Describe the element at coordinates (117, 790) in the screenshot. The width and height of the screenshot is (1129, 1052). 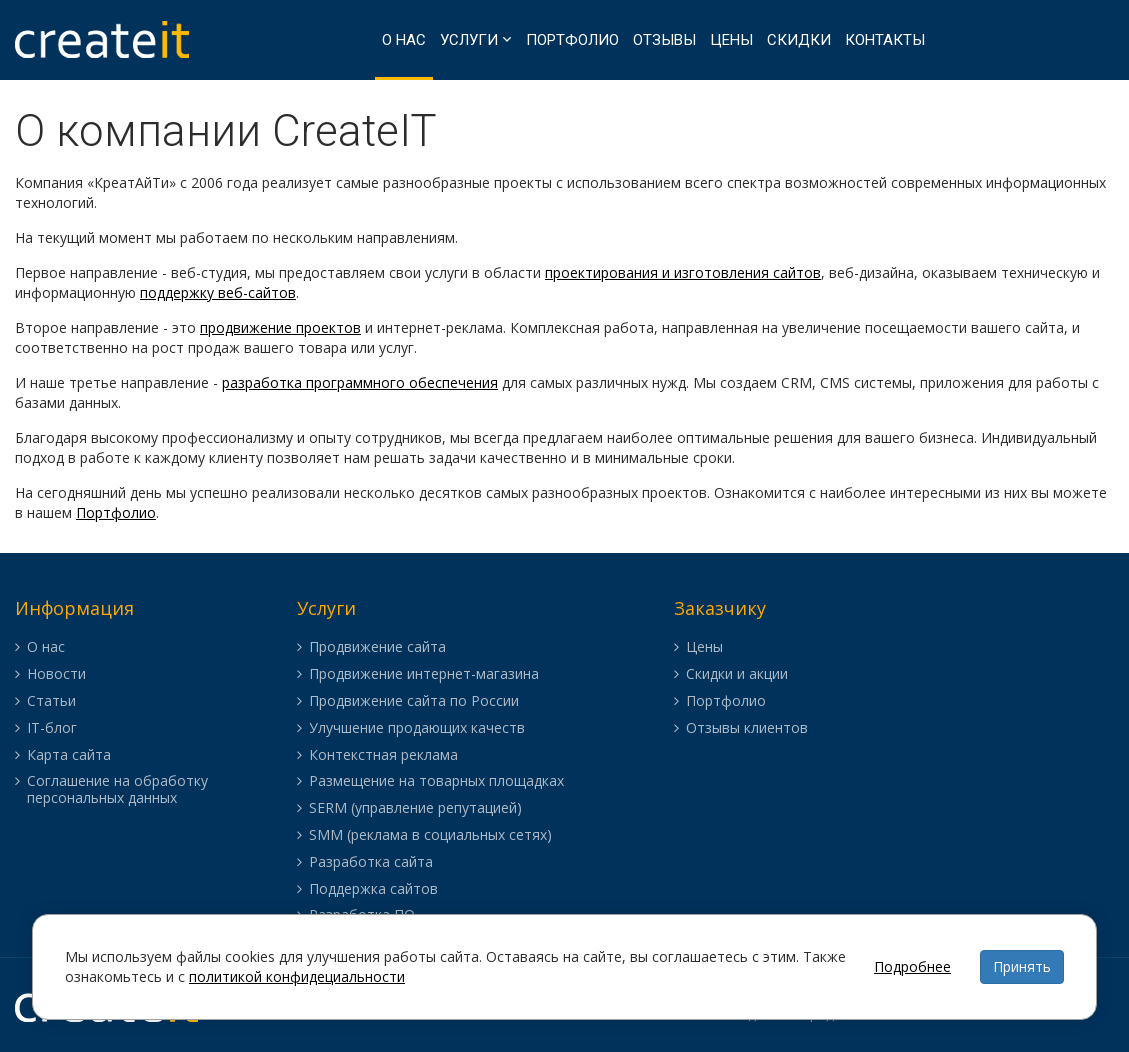
I see `Соглашение на обработку персональных данных` at that location.